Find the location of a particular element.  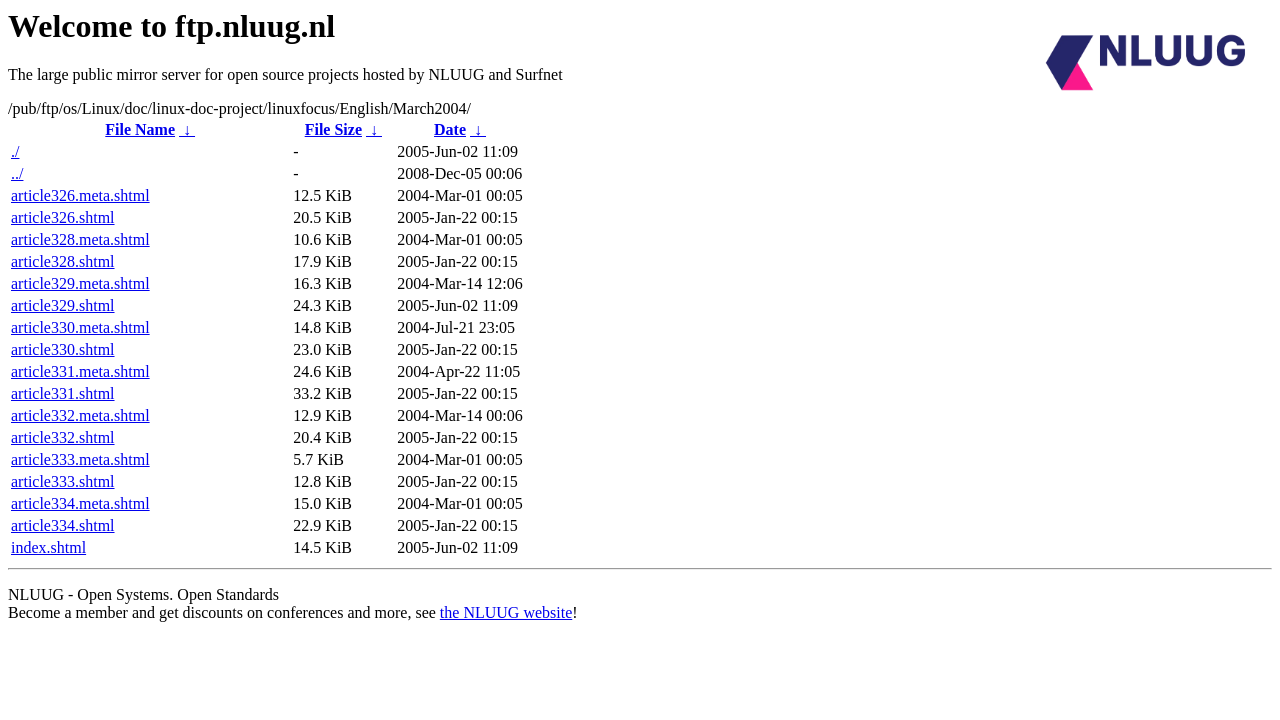

article326.shtml is located at coordinates (63, 217).